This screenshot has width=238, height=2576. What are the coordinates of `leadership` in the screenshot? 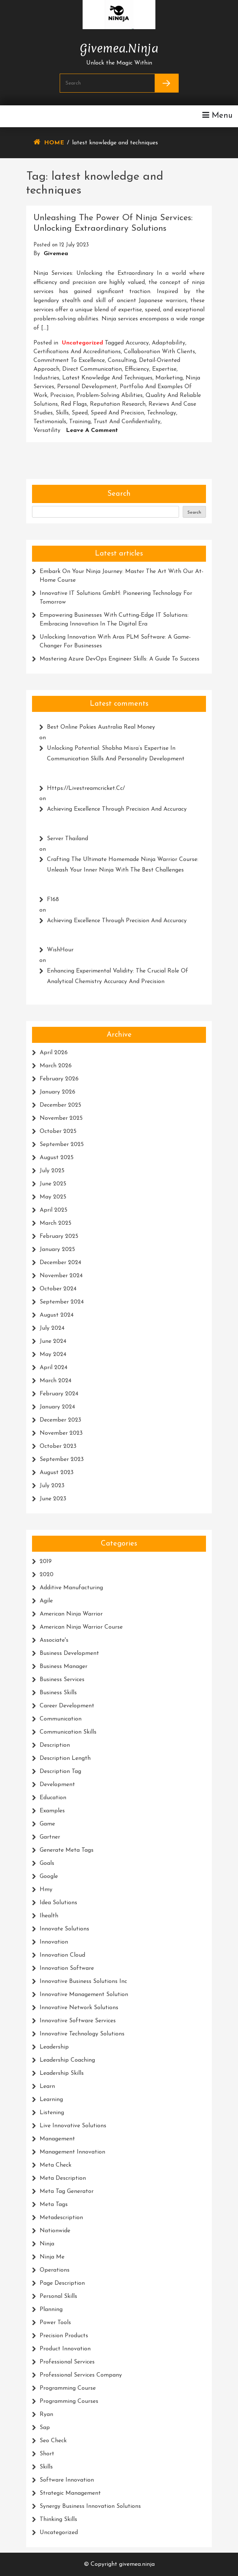 It's located at (54, 2047).